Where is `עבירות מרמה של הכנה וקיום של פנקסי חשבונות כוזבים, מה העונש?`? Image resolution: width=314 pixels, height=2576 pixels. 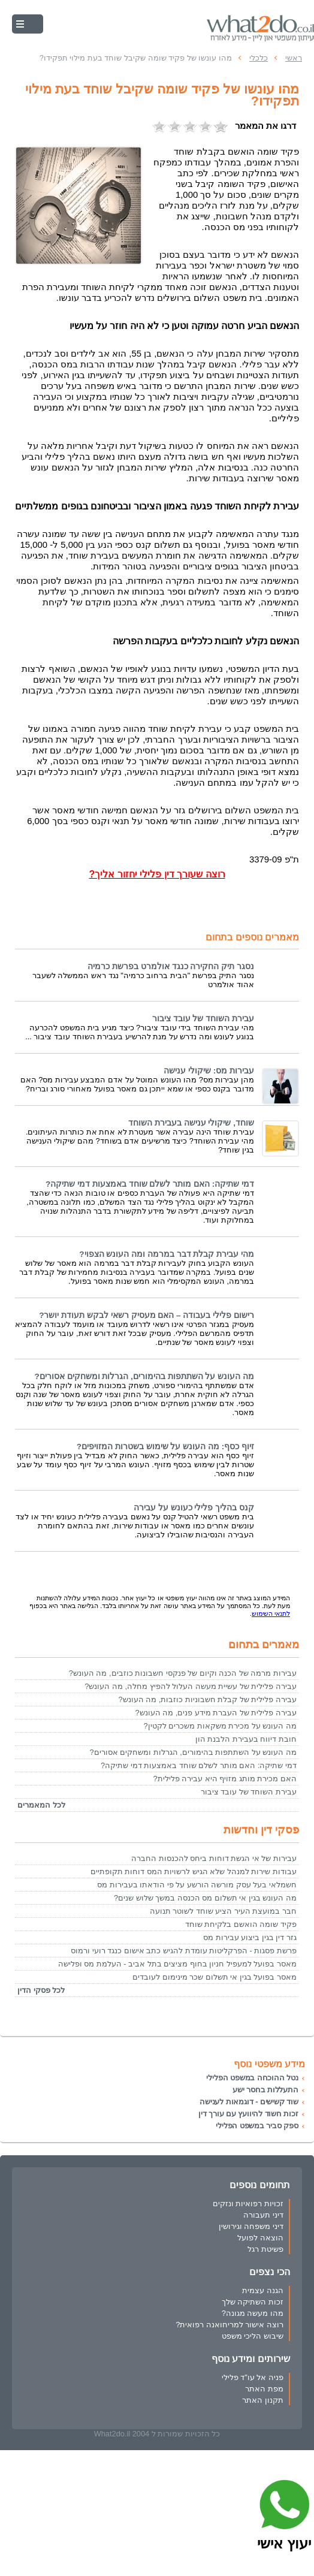
עבירות מרמה של הכנה וקיום של פנקסי חשבונות כוזבים, מה העונש? is located at coordinates (183, 1673).